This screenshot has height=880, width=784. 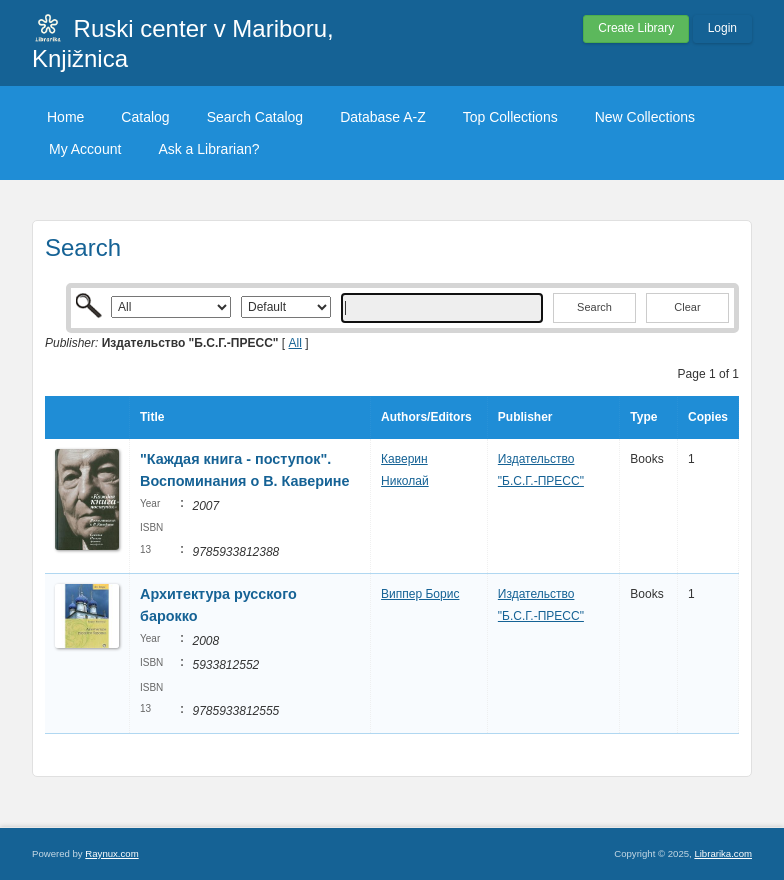 What do you see at coordinates (152, 417) in the screenshot?
I see `Title` at bounding box center [152, 417].